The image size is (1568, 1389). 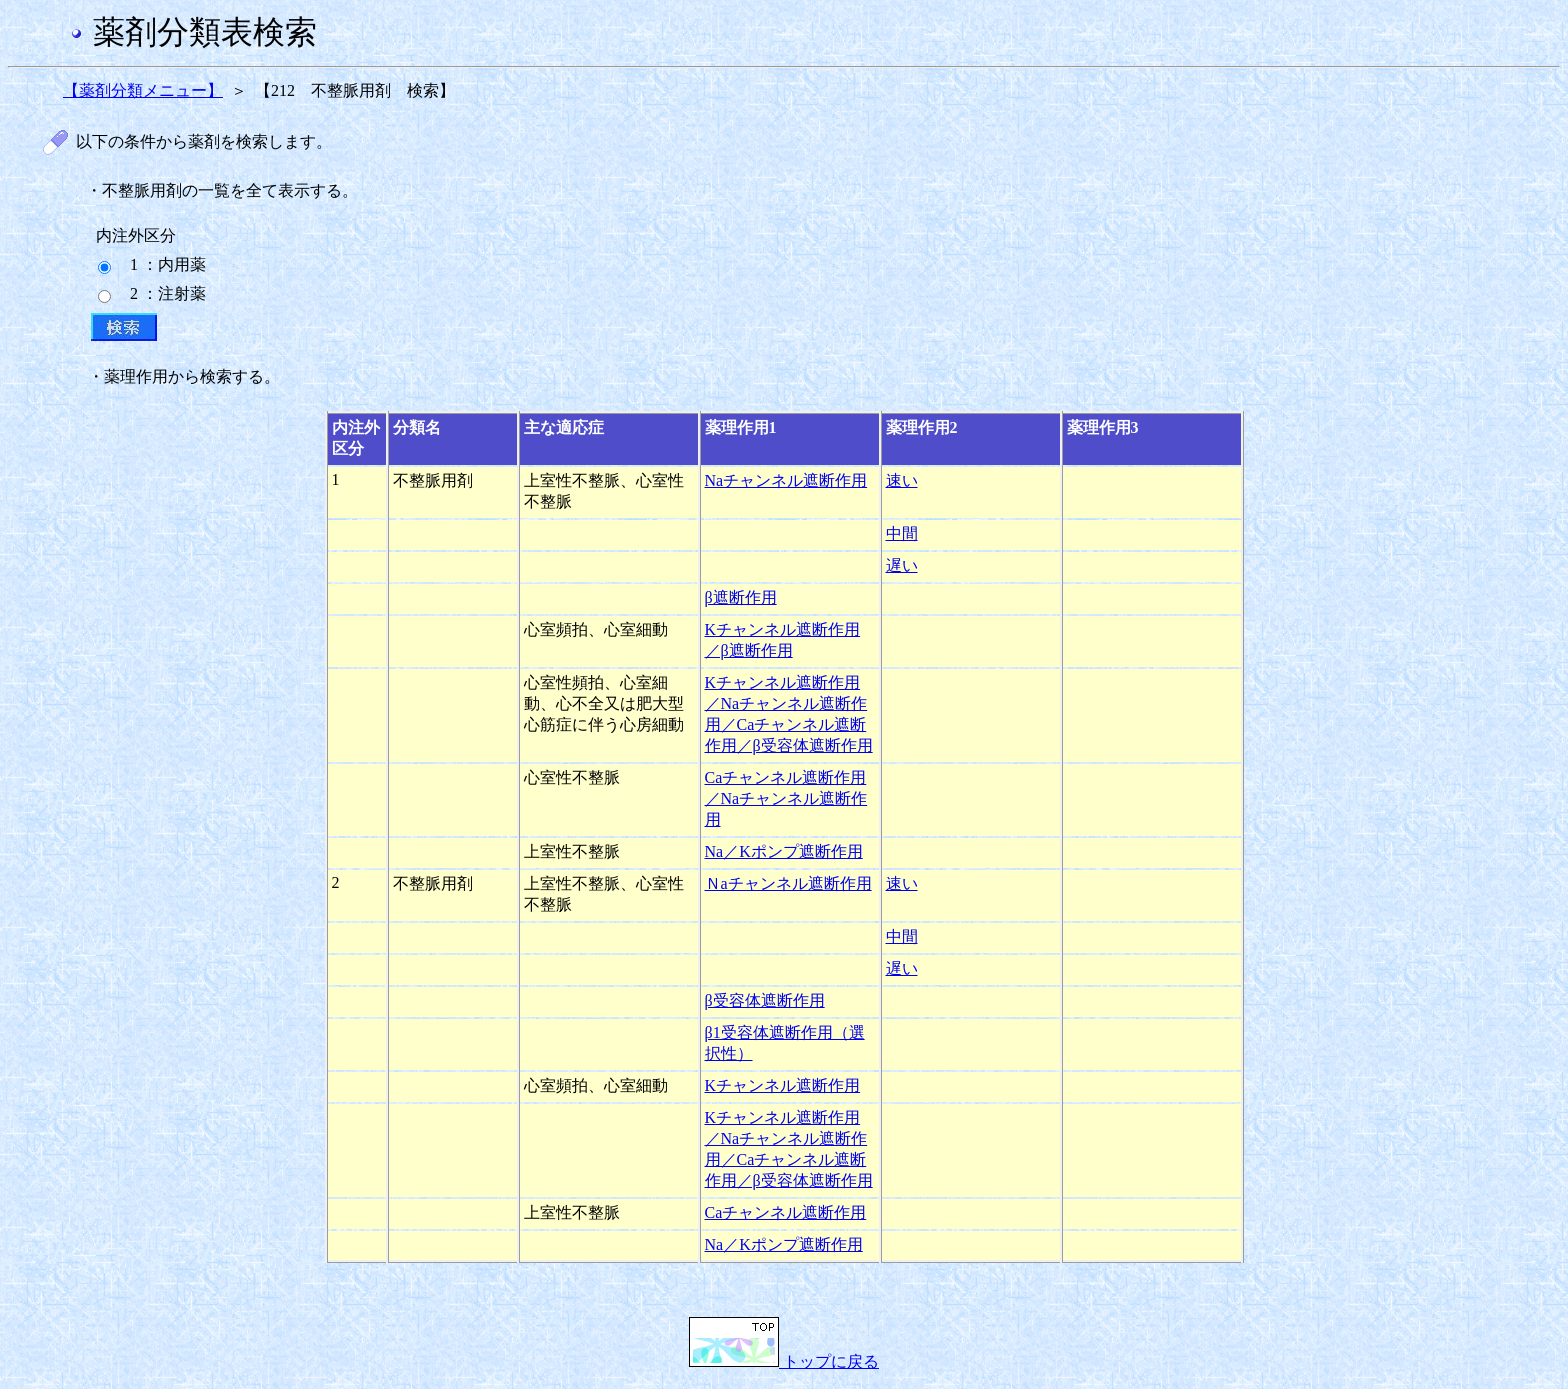 What do you see at coordinates (143, 90) in the screenshot?
I see `【薬剤分類メニュー】` at bounding box center [143, 90].